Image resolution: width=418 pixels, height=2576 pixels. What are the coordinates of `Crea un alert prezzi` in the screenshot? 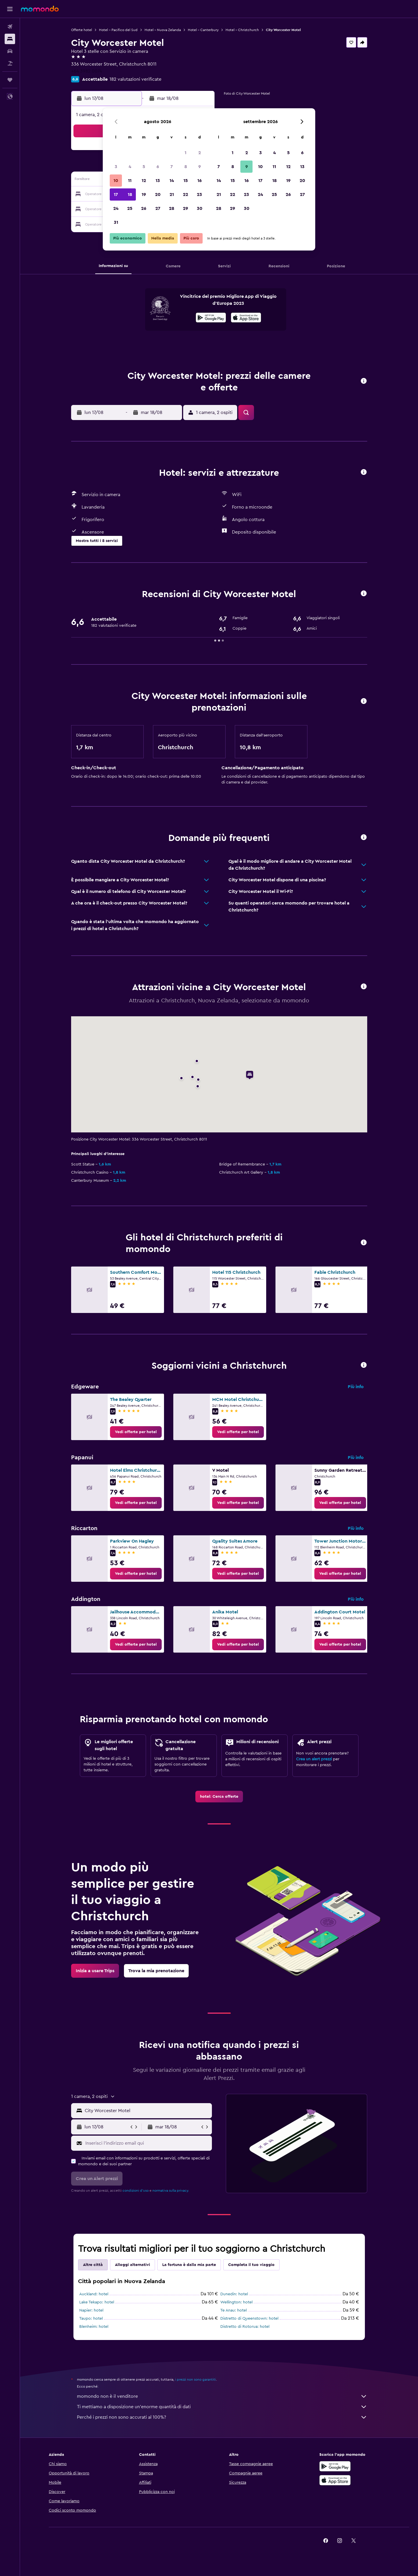 It's located at (314, 1759).